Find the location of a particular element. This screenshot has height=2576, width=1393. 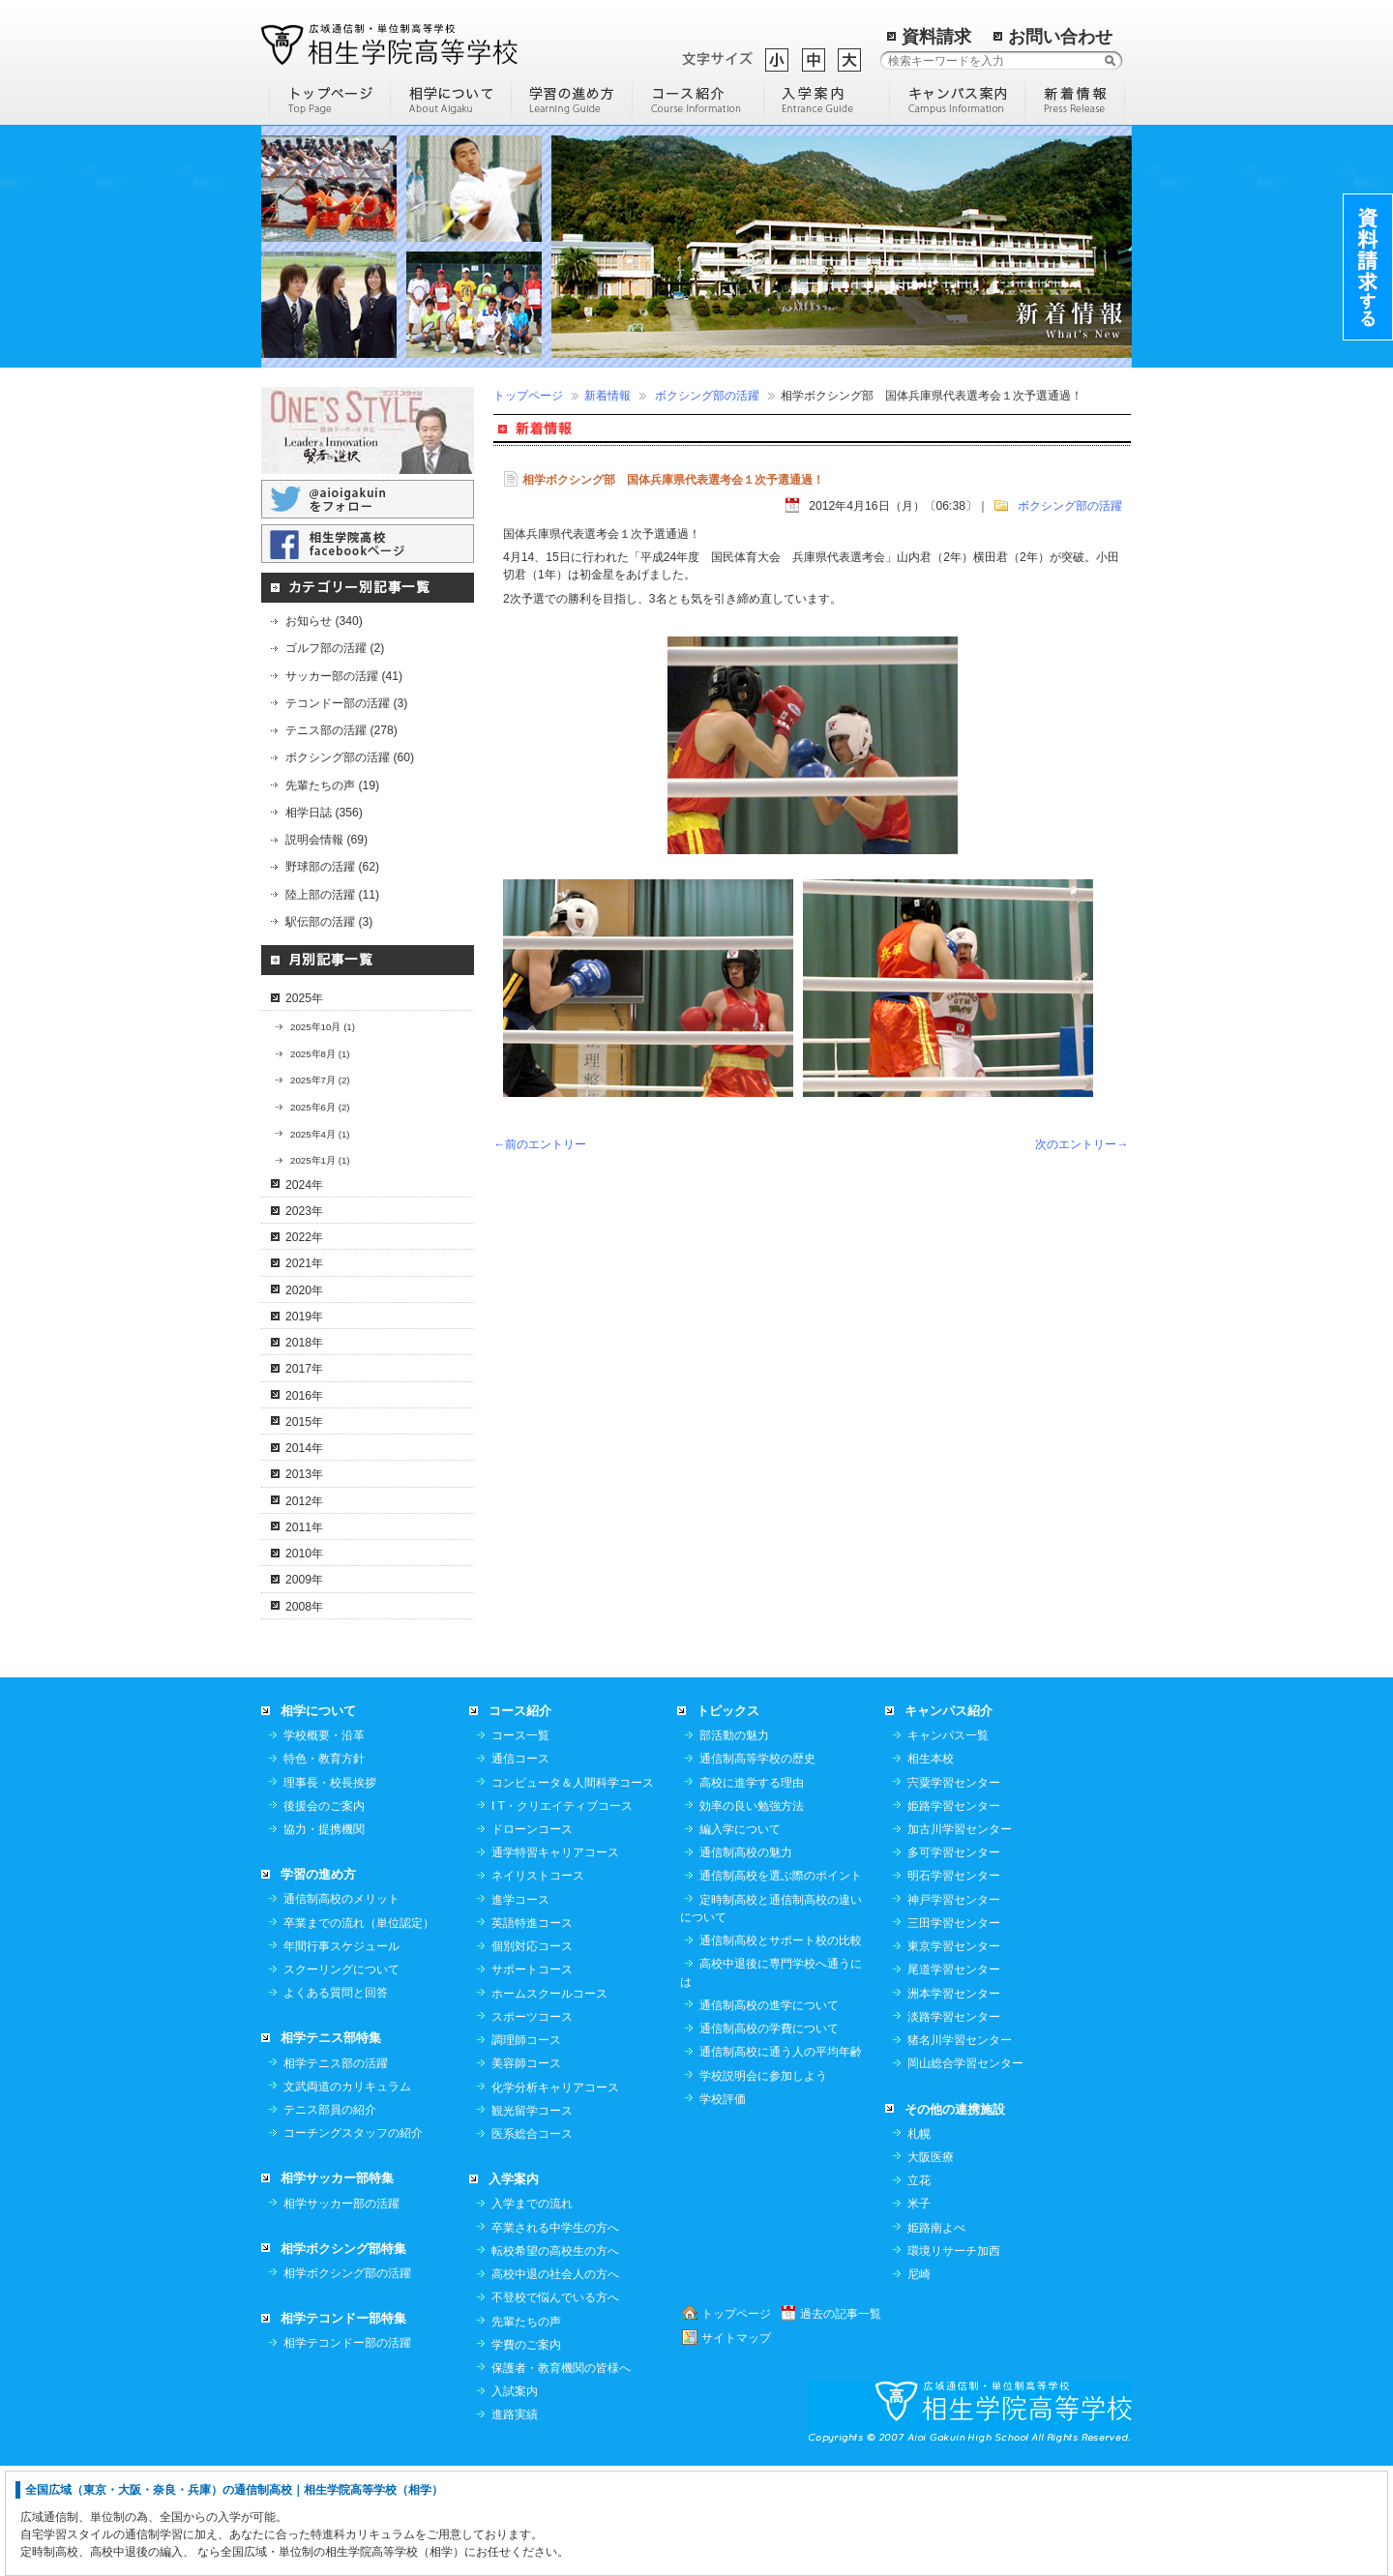

尼崎 is located at coordinates (919, 2383).